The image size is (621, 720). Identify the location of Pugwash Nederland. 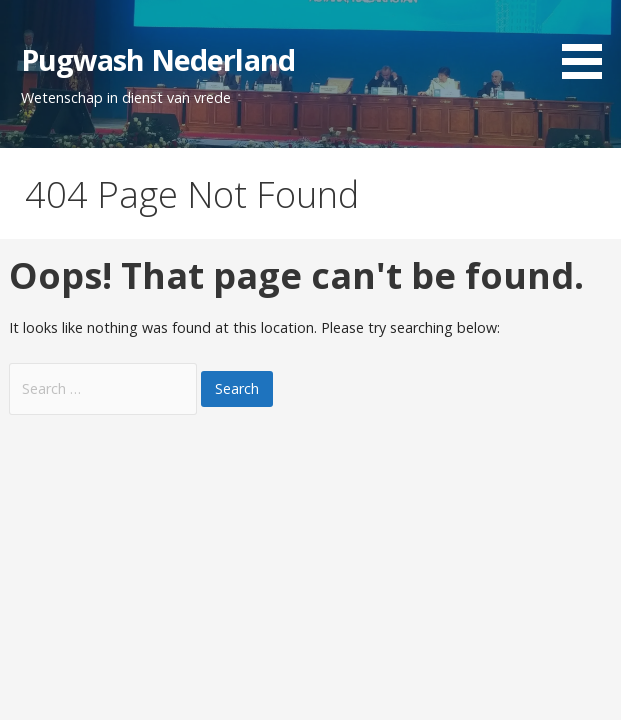
(158, 59).